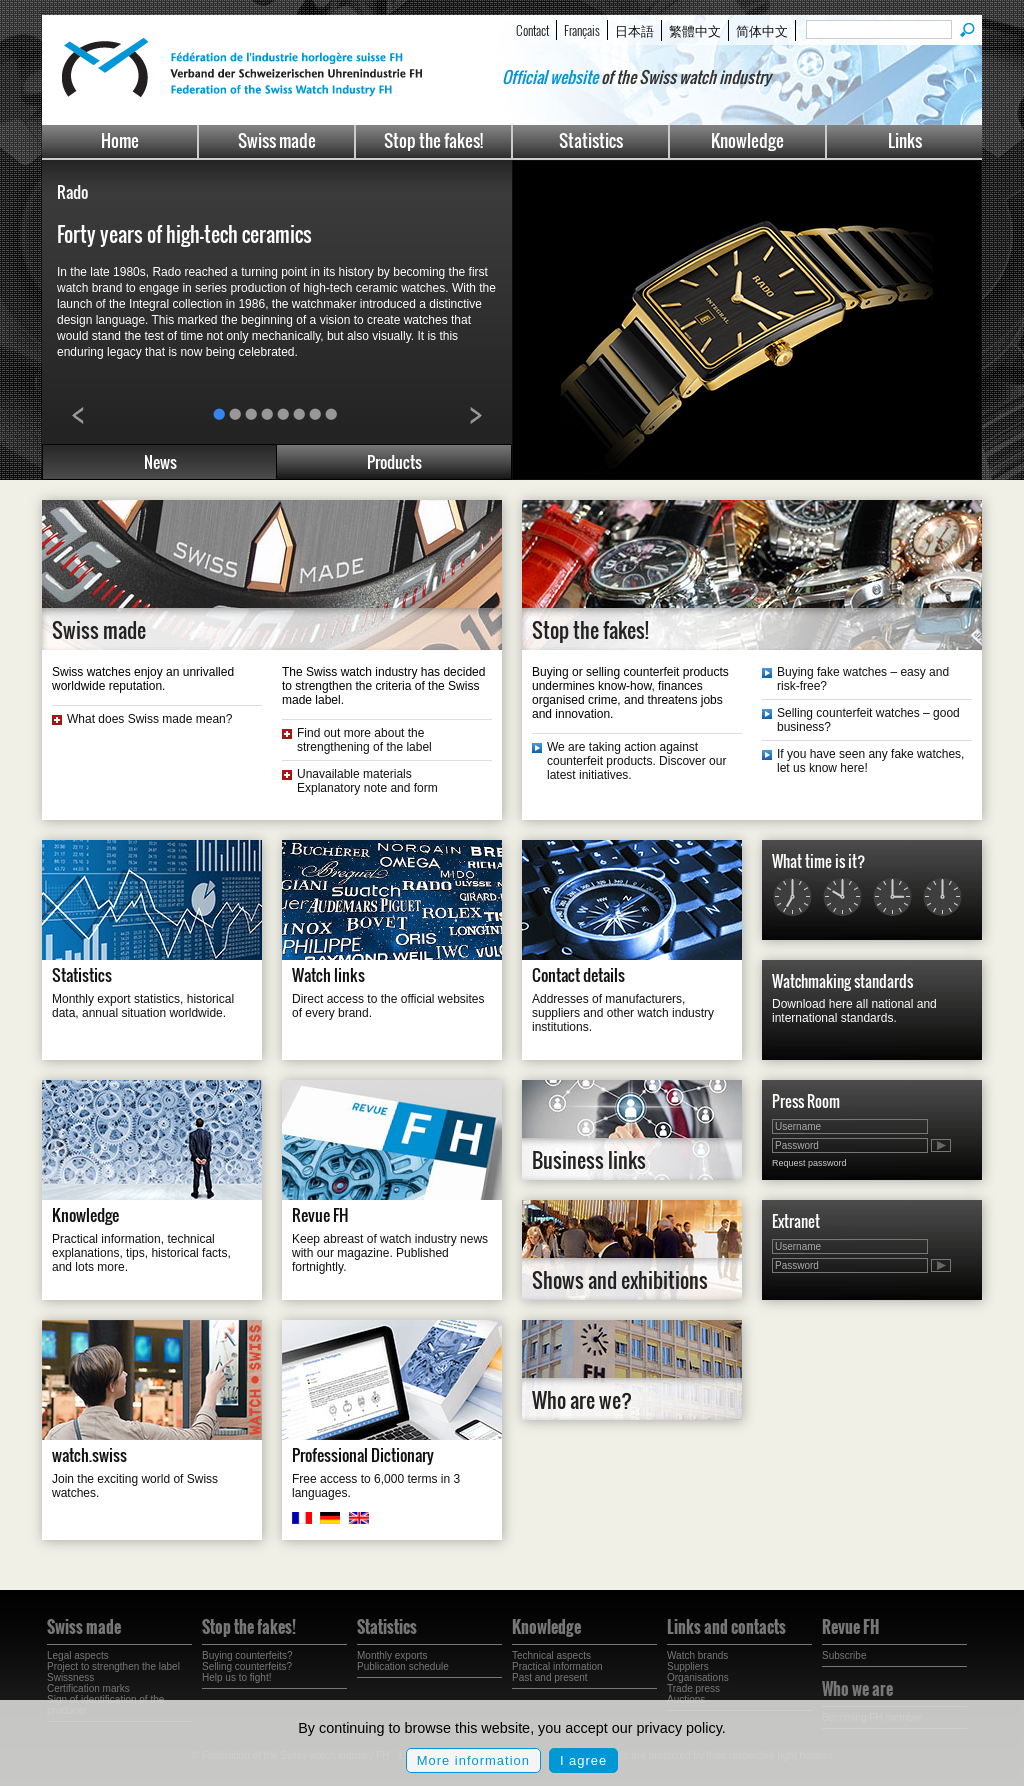 This screenshot has height=1786, width=1024. I want to click on 日本語, so click(634, 30).